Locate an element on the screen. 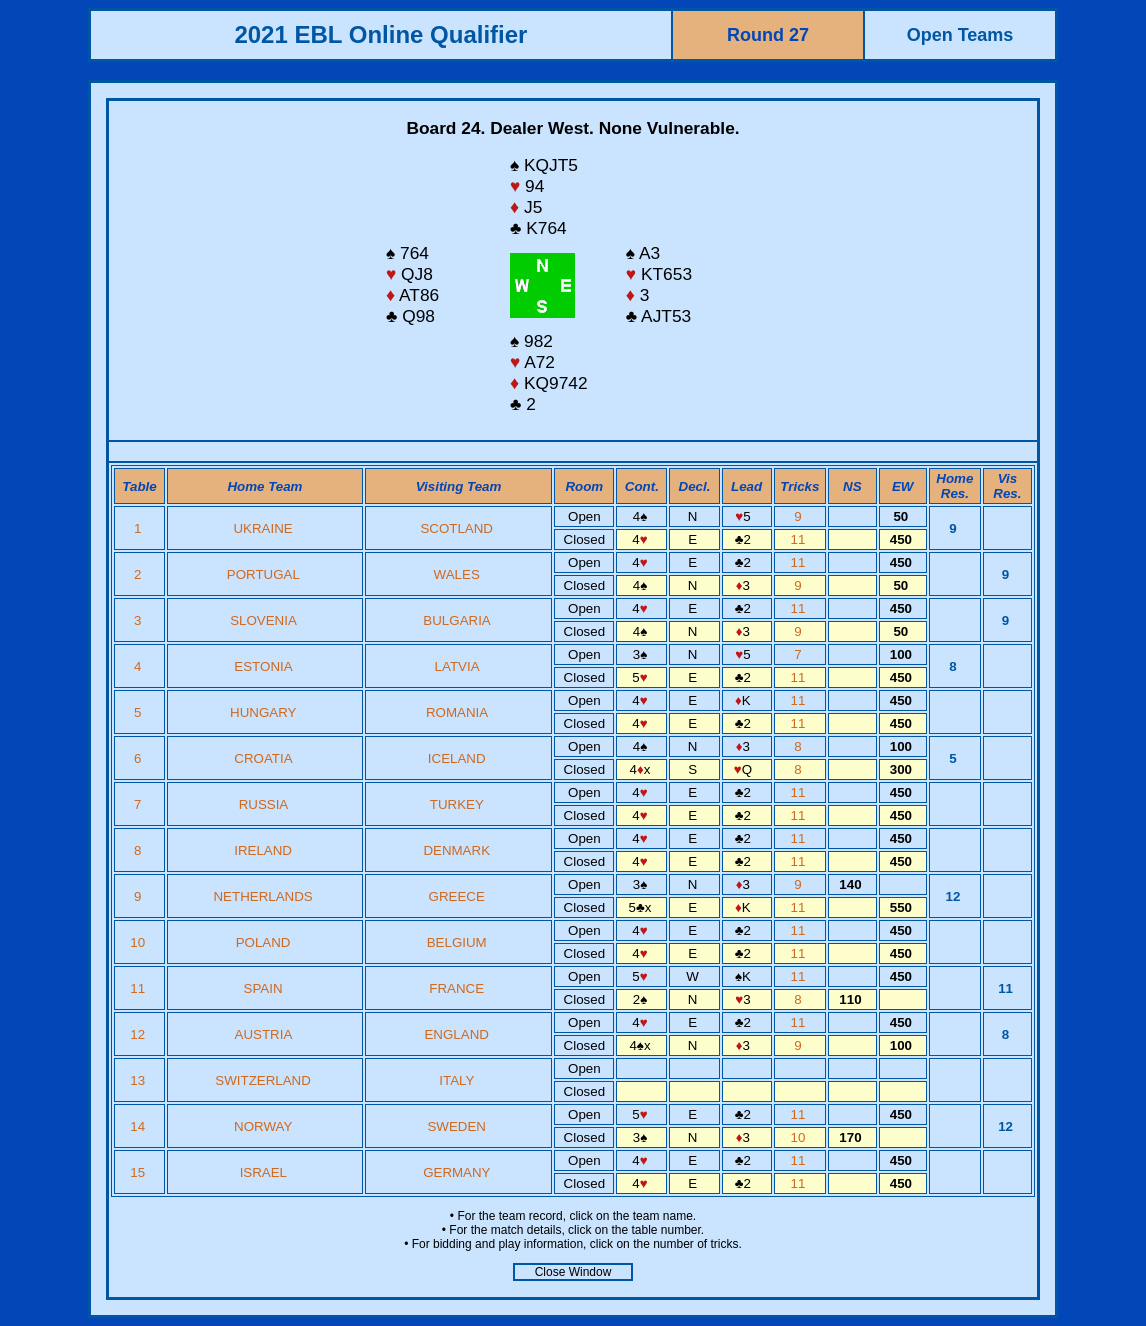  ICELAND is located at coordinates (457, 758).